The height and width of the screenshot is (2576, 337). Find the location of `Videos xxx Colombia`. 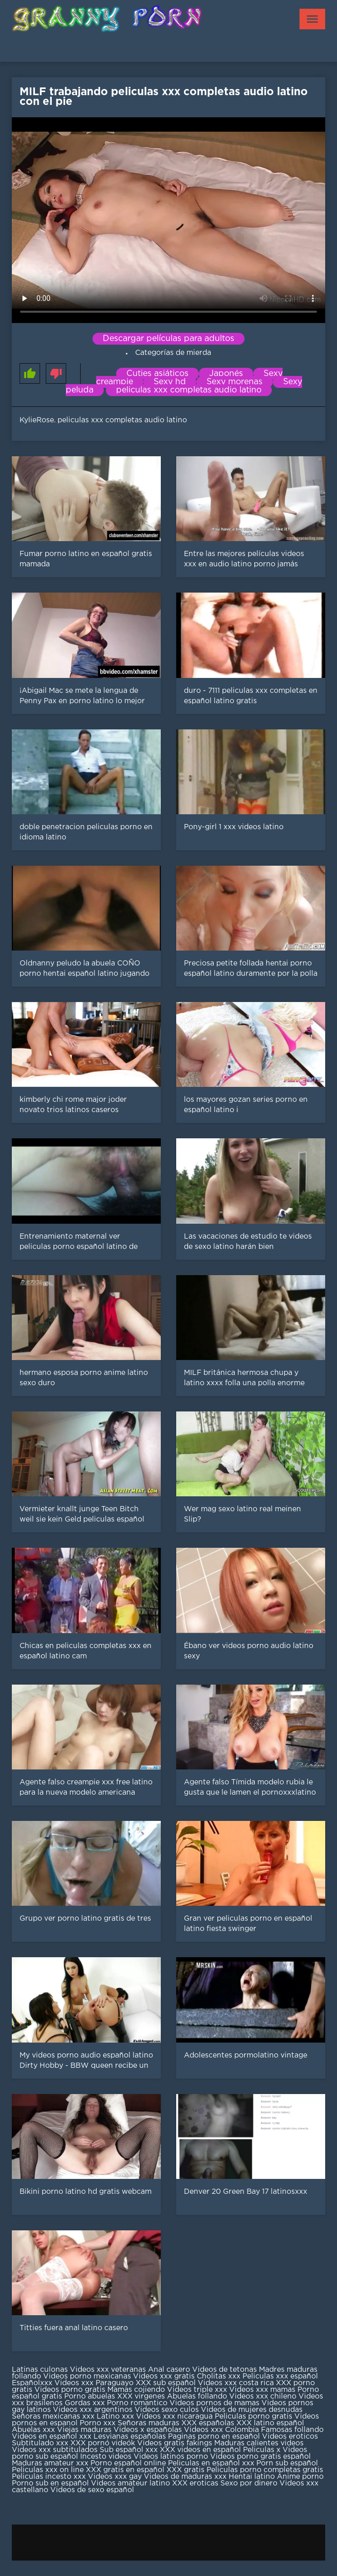

Videos xxx Colombia is located at coordinates (221, 2430).